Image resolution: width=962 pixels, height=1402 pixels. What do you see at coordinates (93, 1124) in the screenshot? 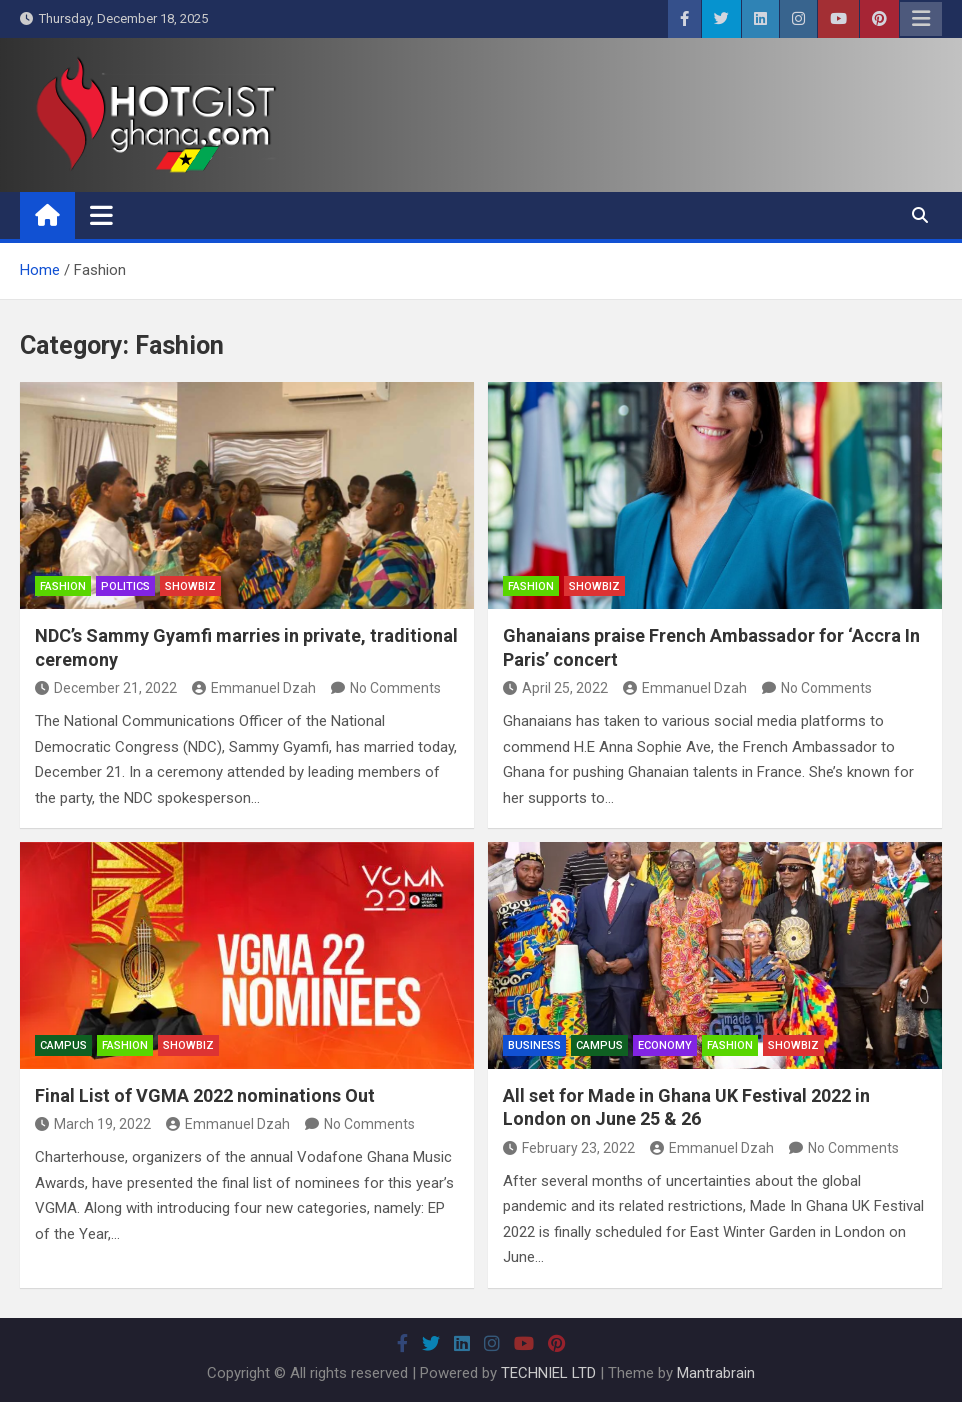
I see `March 19, 2022` at bounding box center [93, 1124].